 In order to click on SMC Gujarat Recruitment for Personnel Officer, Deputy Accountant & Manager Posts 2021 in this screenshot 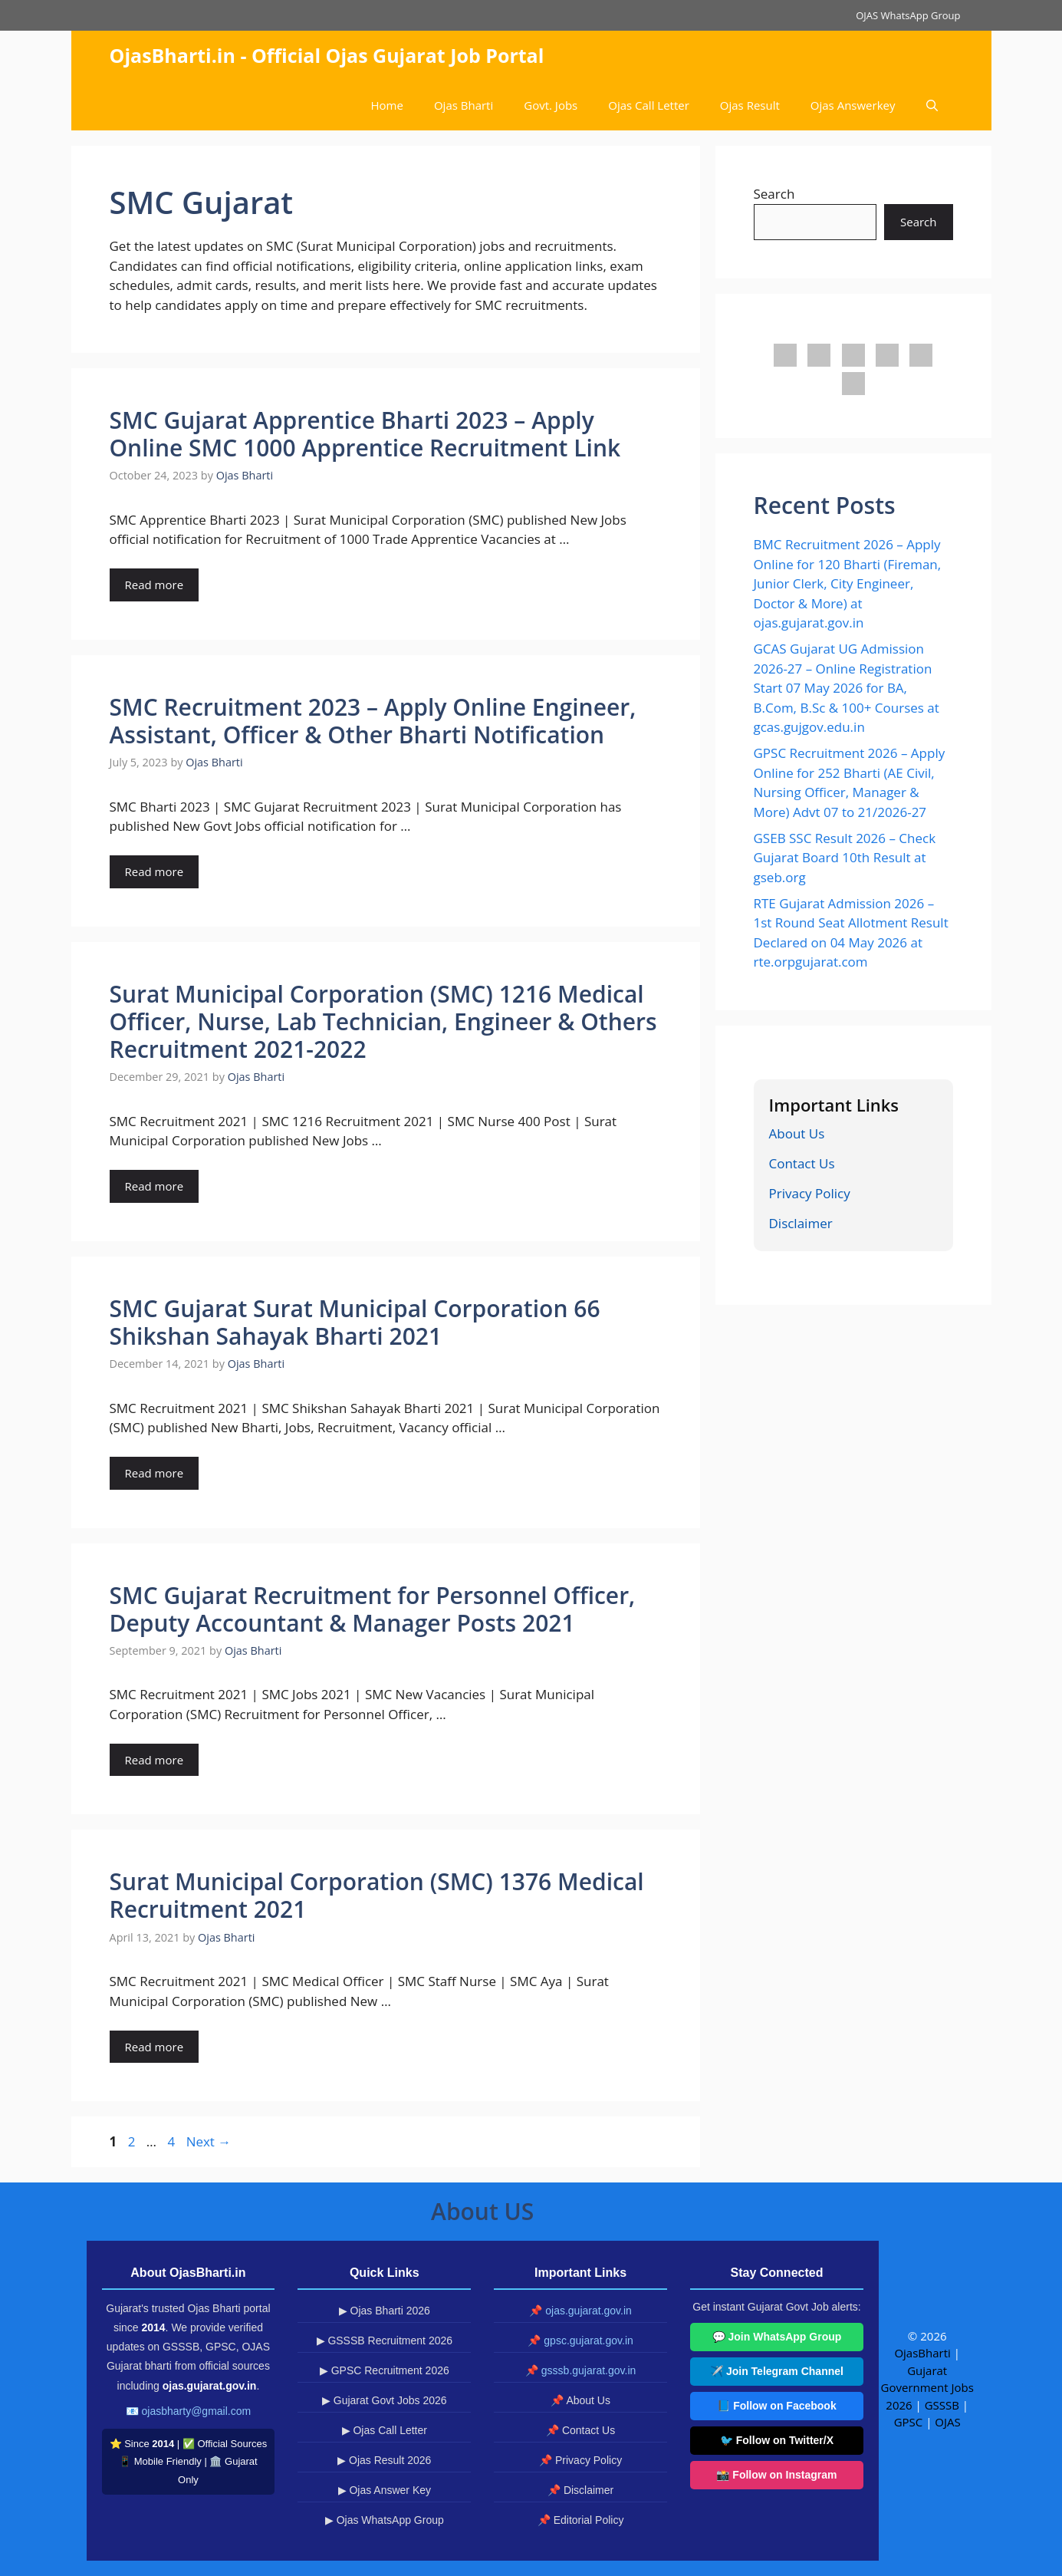, I will do `click(373, 1609)`.